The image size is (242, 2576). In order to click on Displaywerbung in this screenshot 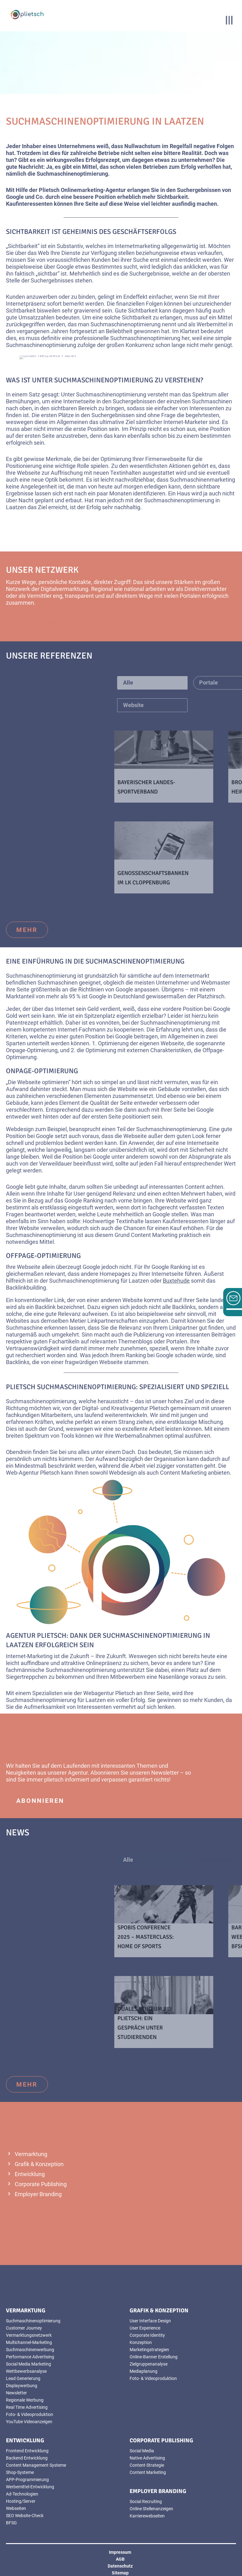, I will do `click(21, 2385)`.